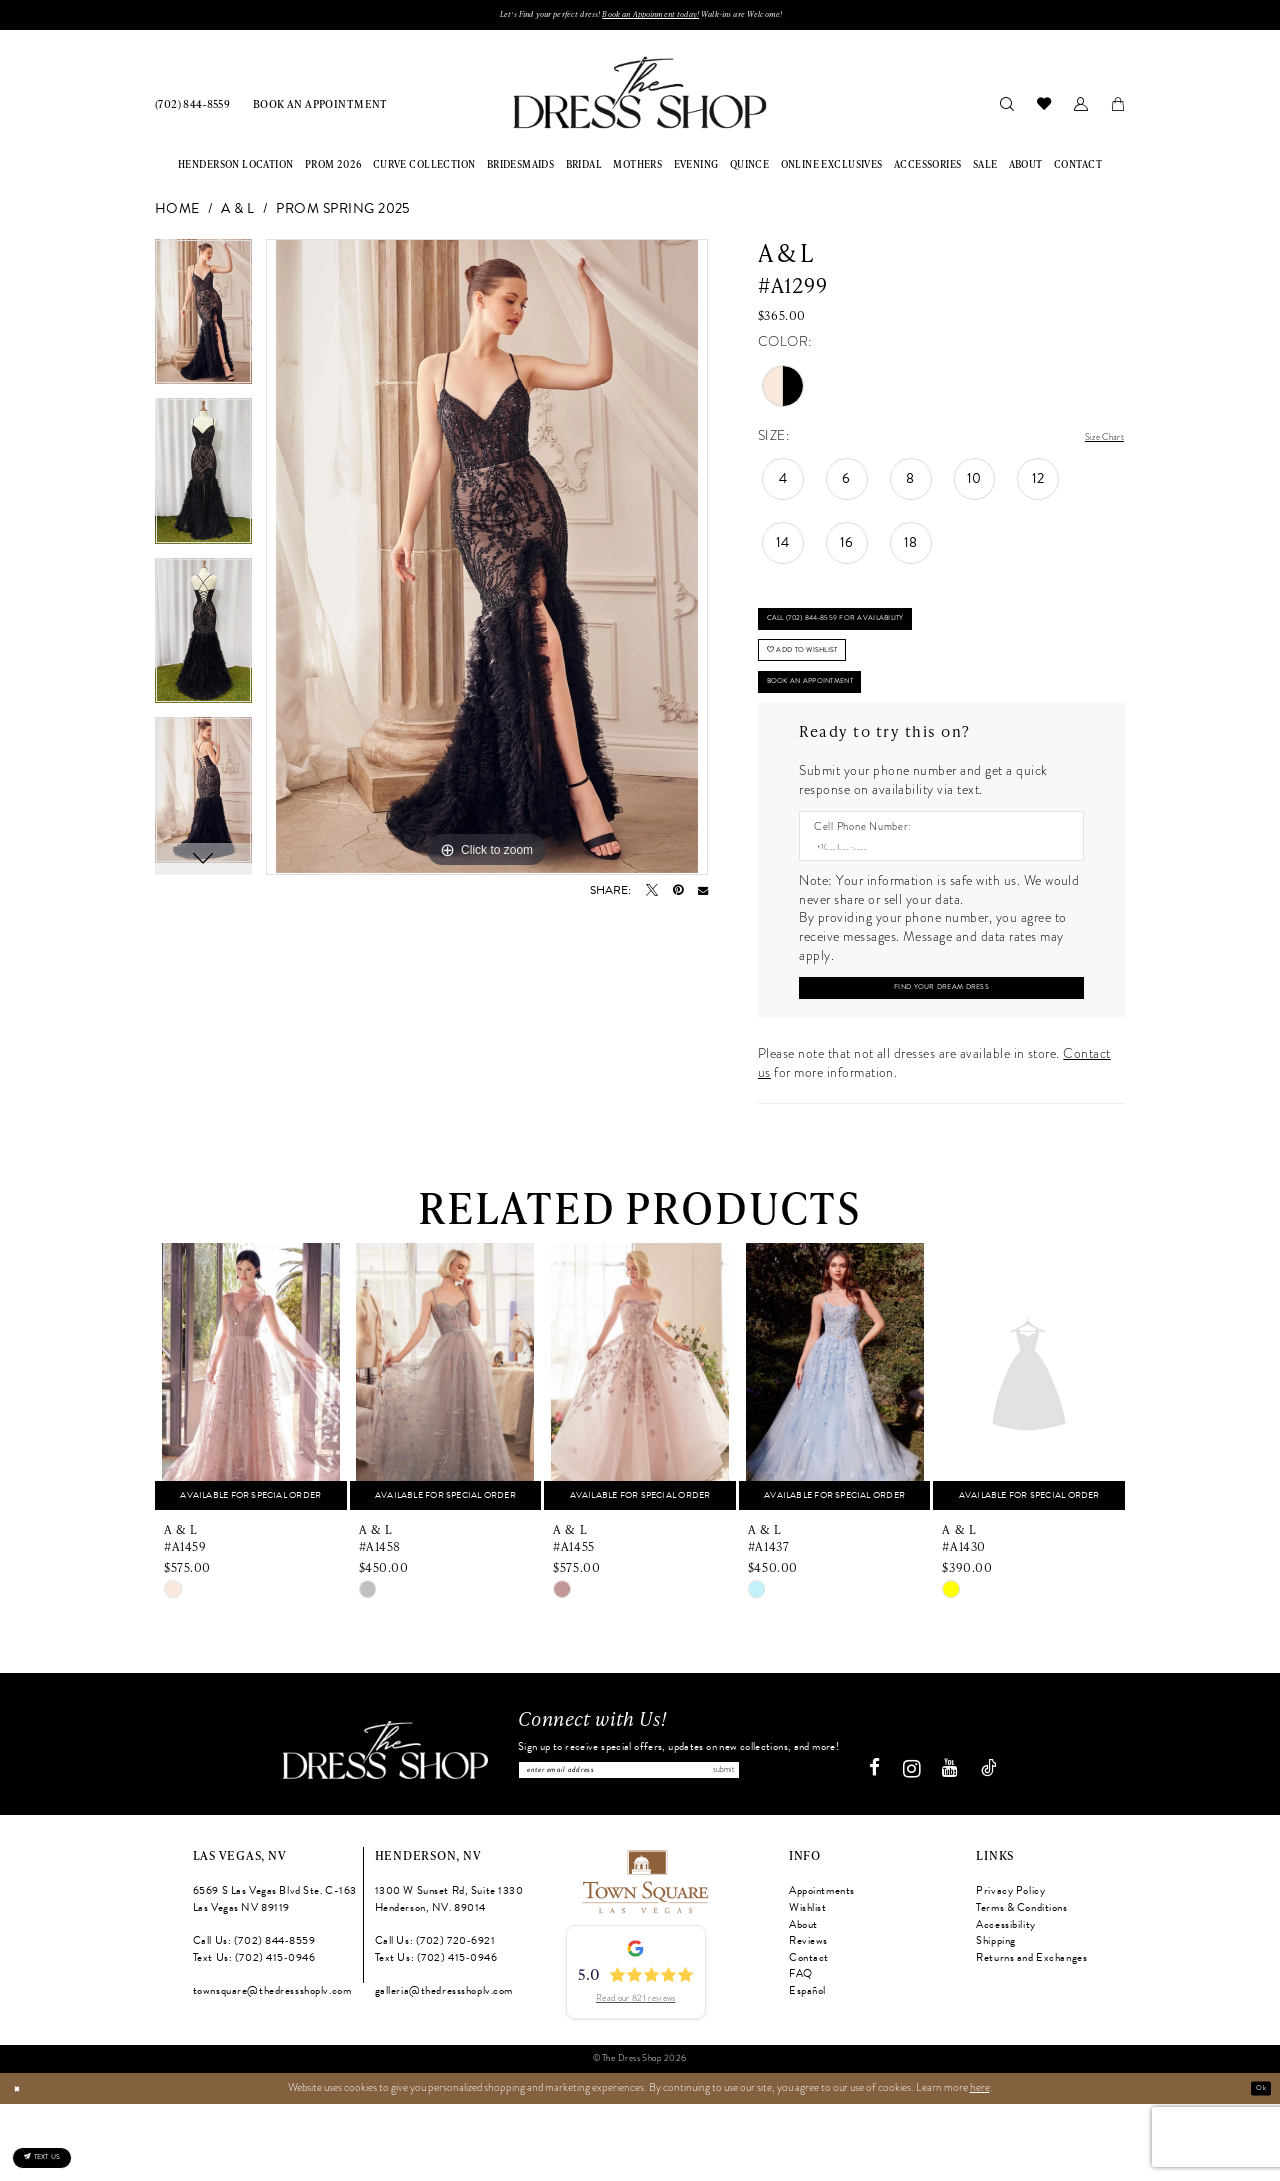 The height and width of the screenshot is (2181, 1280). I want to click on [Visit our Instagram - Opens in new tab], so click(919, 1846).